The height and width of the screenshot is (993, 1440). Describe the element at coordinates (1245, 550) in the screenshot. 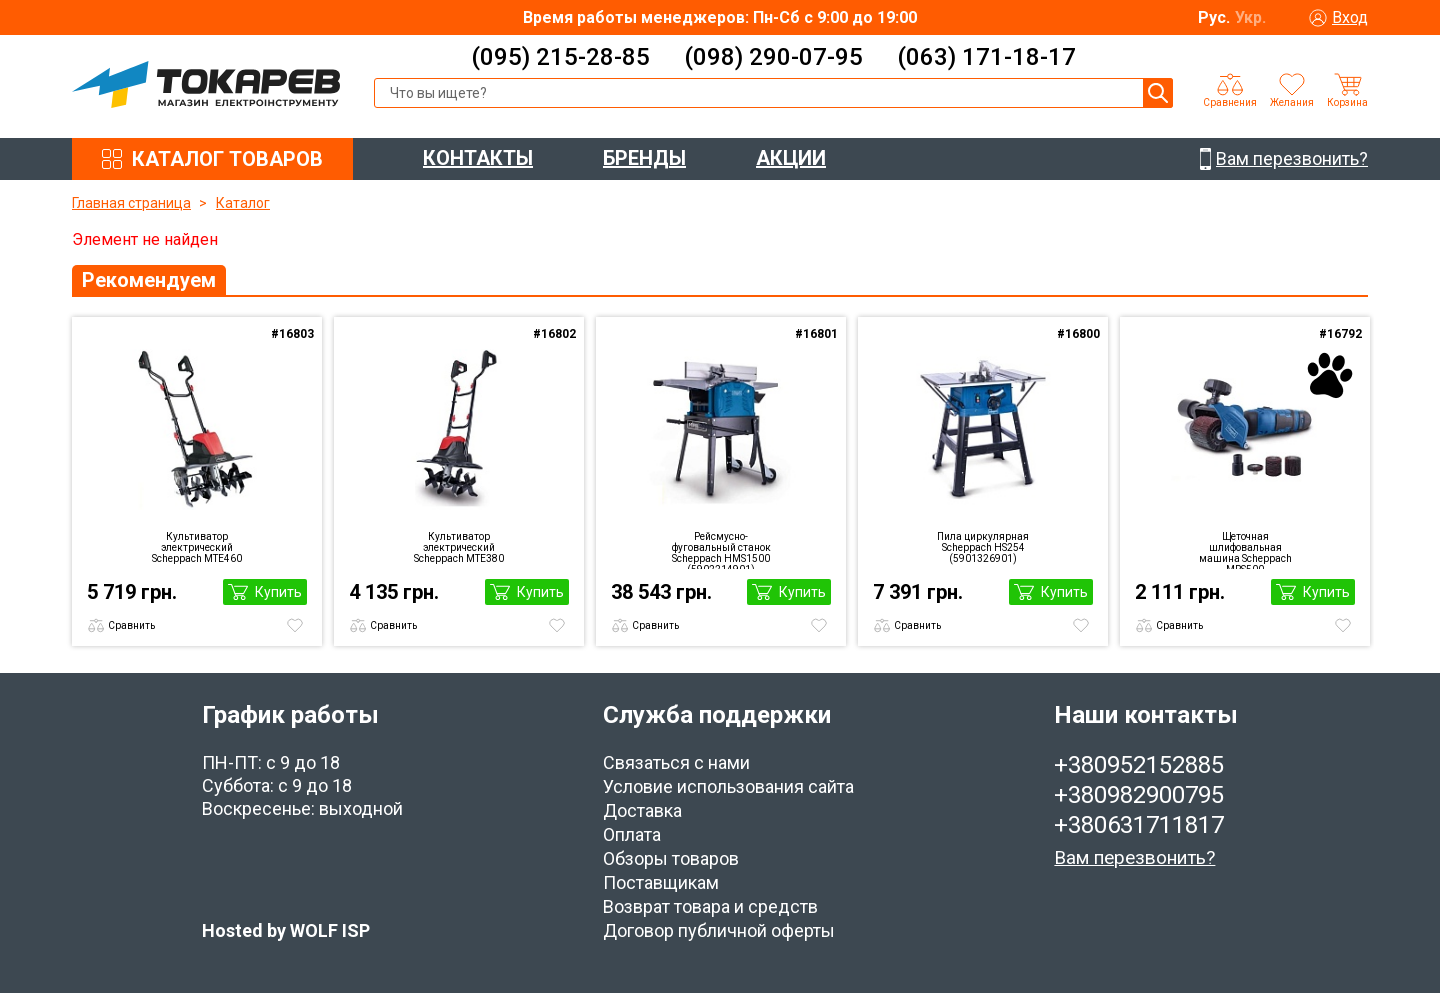

I see `Щеточная шлифовальная машина Scheppach MRS500` at that location.